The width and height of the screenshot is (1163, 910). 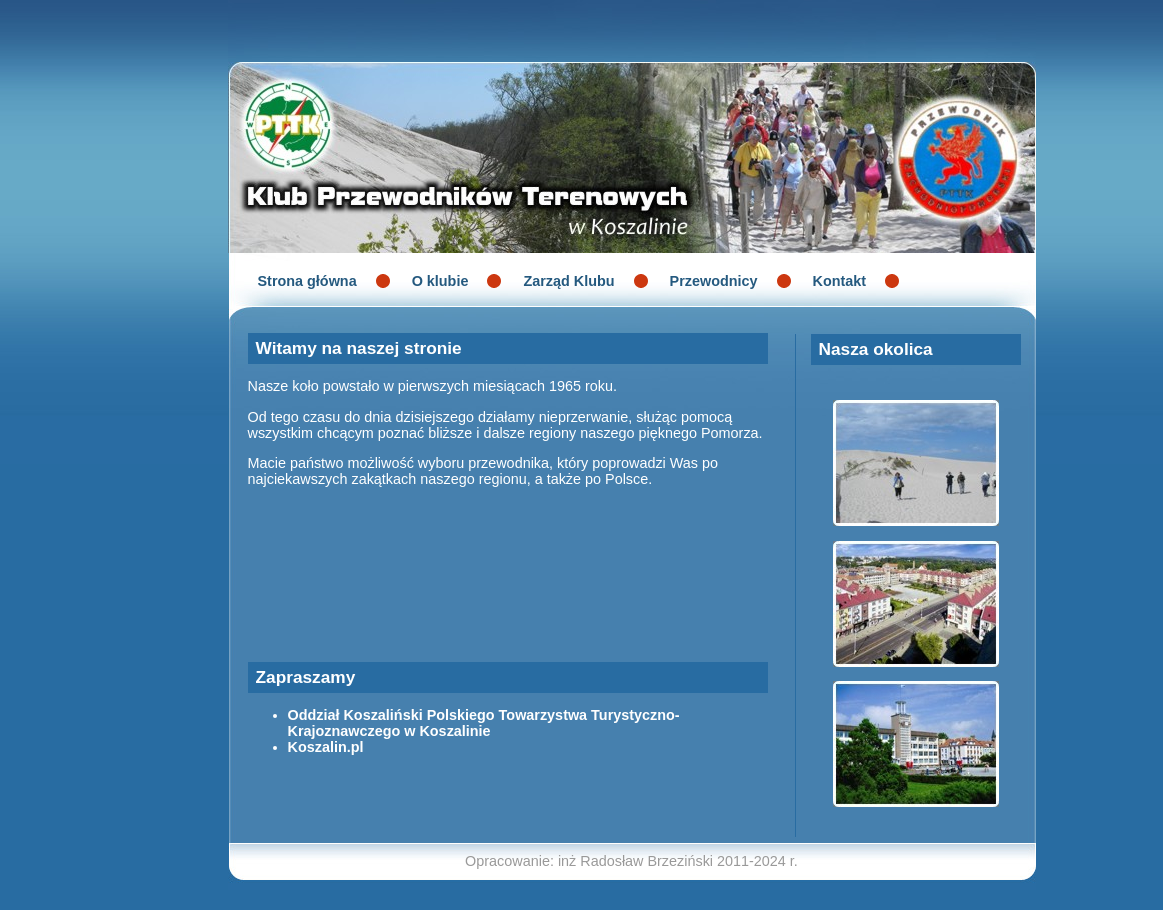 I want to click on Zarząd Klubu, so click(x=568, y=281).